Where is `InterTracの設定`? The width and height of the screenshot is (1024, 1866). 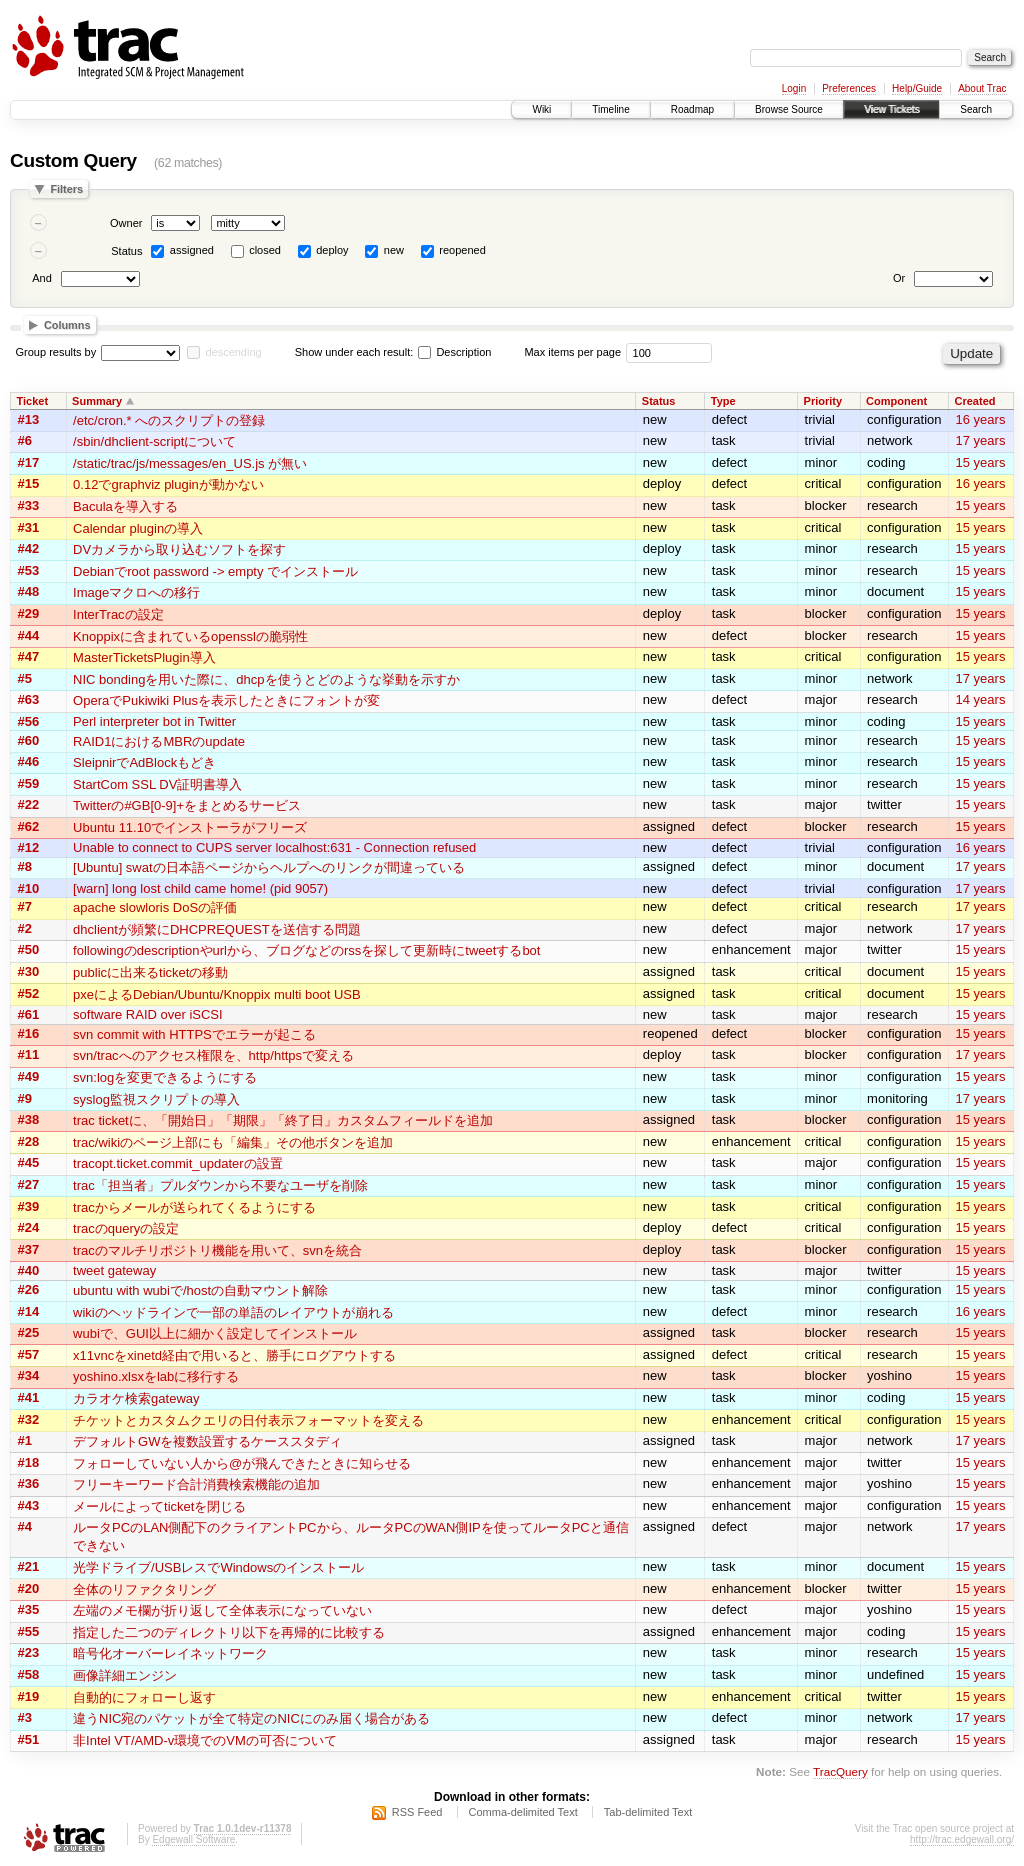 InterTracの設定 is located at coordinates (118, 614).